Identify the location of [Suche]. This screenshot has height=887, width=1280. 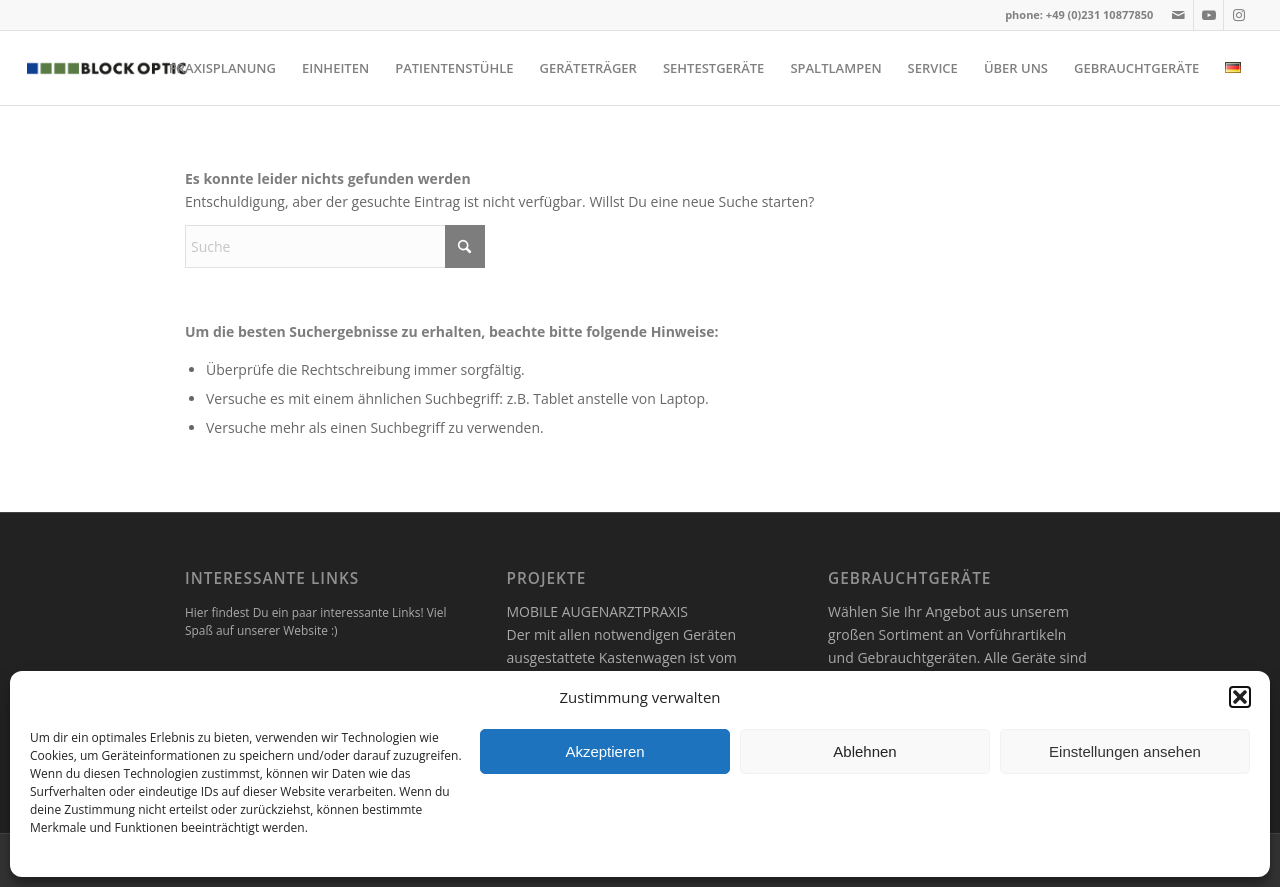
(335, 246).